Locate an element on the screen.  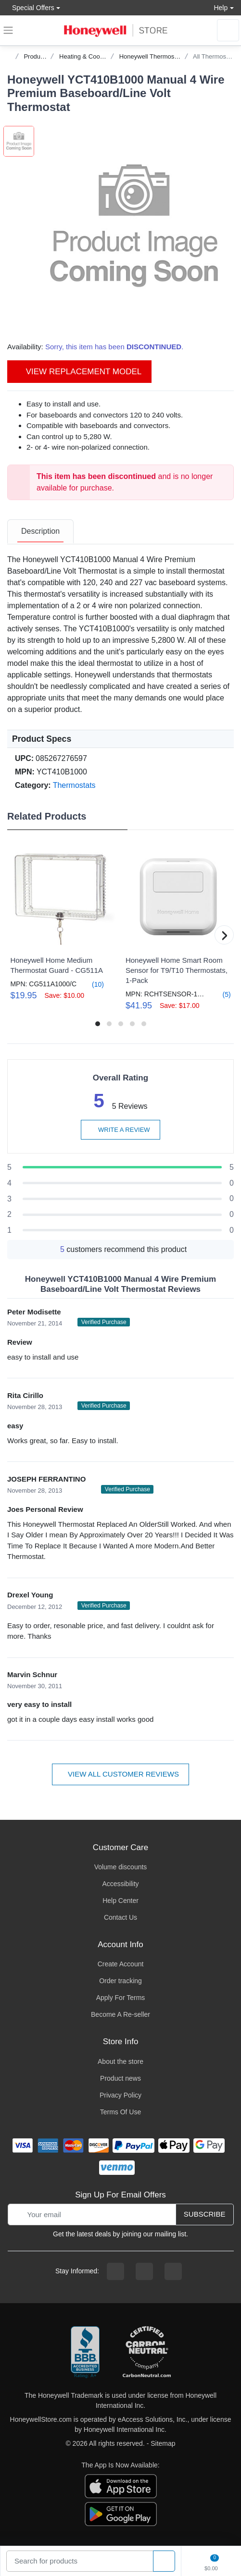
Product news is located at coordinates (120, 2078).